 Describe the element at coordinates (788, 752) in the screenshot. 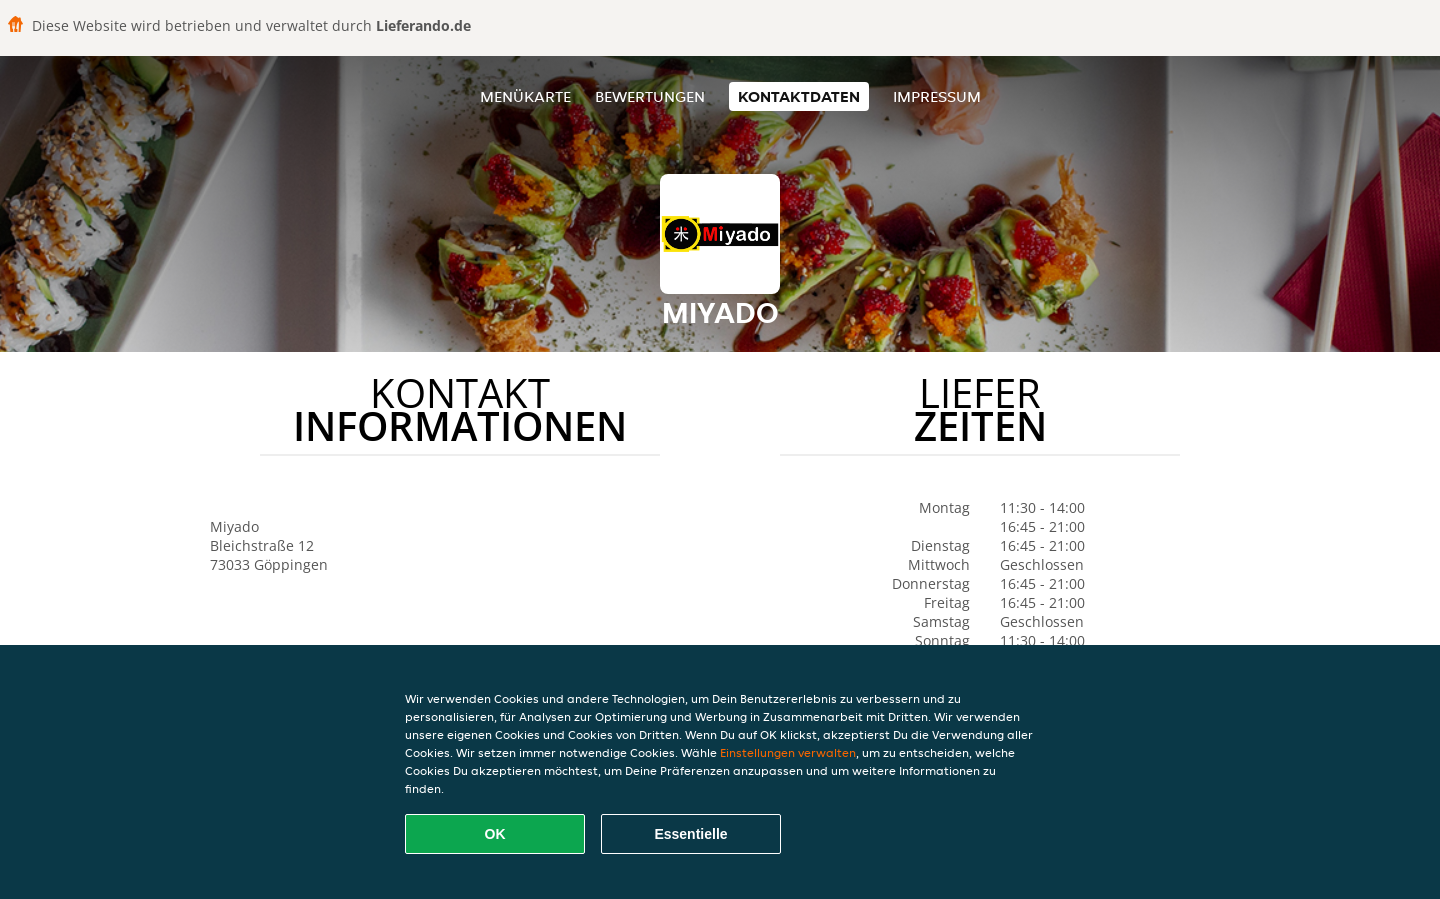

I see `Einstellungen verwalten` at that location.